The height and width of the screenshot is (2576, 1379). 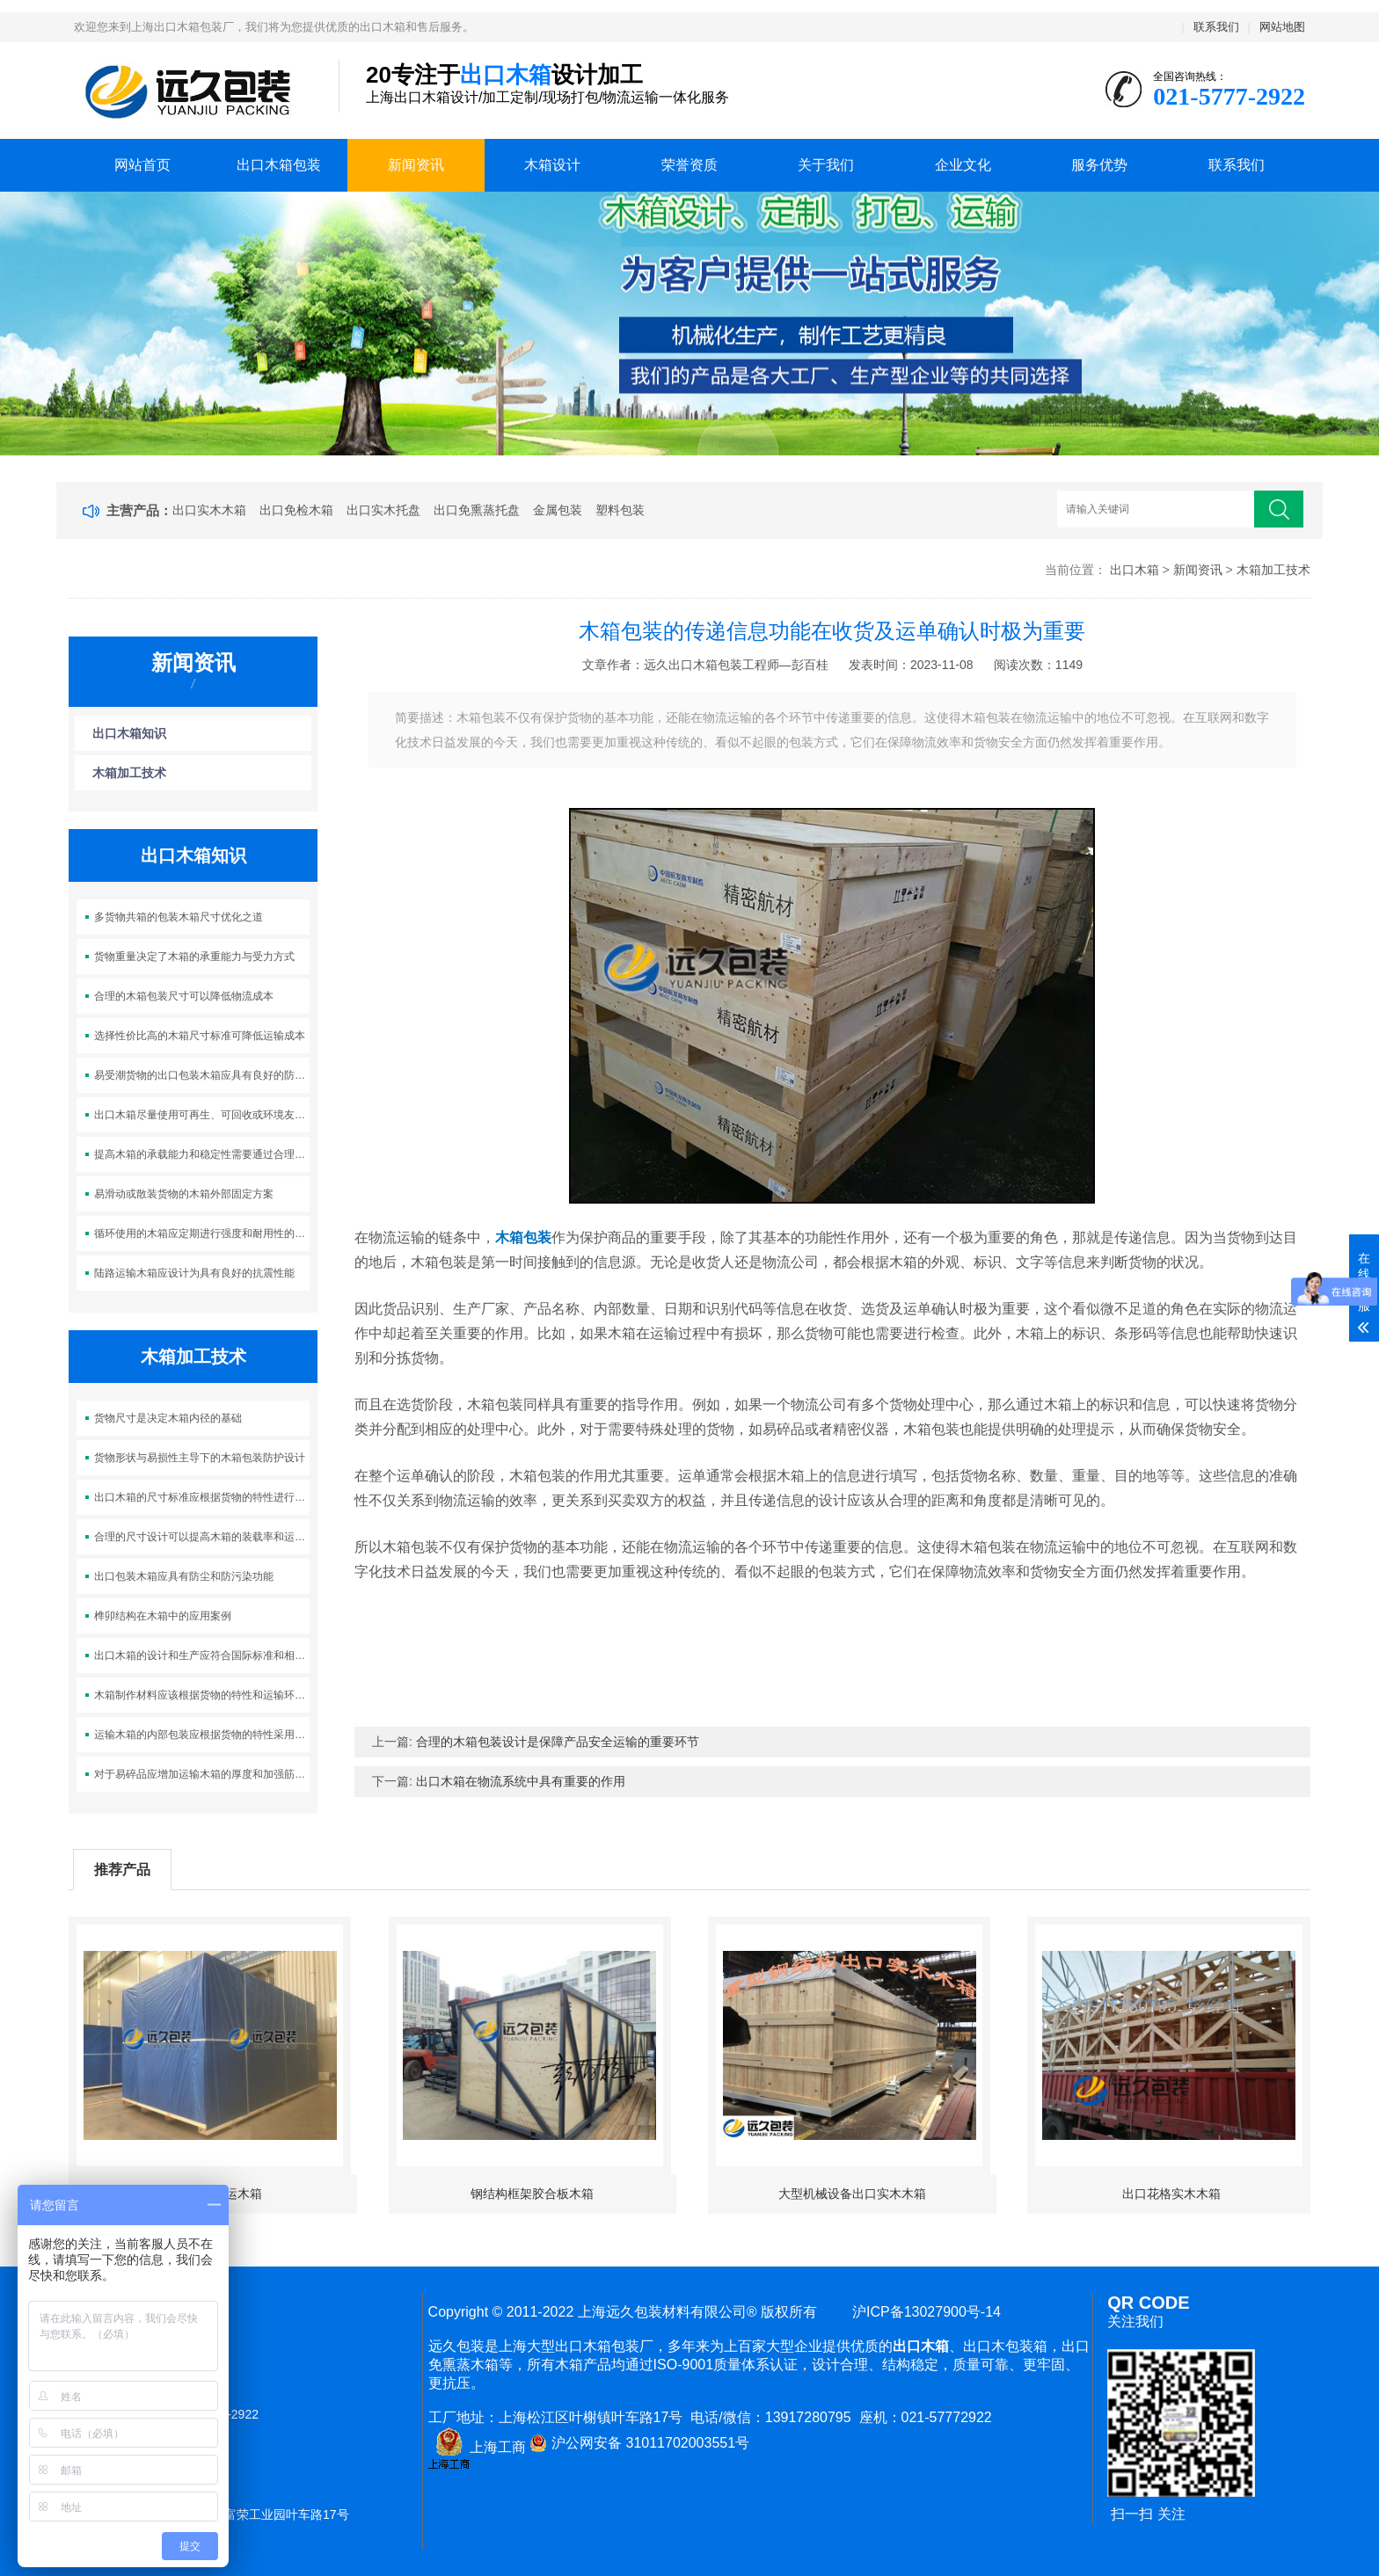 What do you see at coordinates (520, 1781) in the screenshot?
I see `出口木箱在物流系统中具有重要的作用` at bounding box center [520, 1781].